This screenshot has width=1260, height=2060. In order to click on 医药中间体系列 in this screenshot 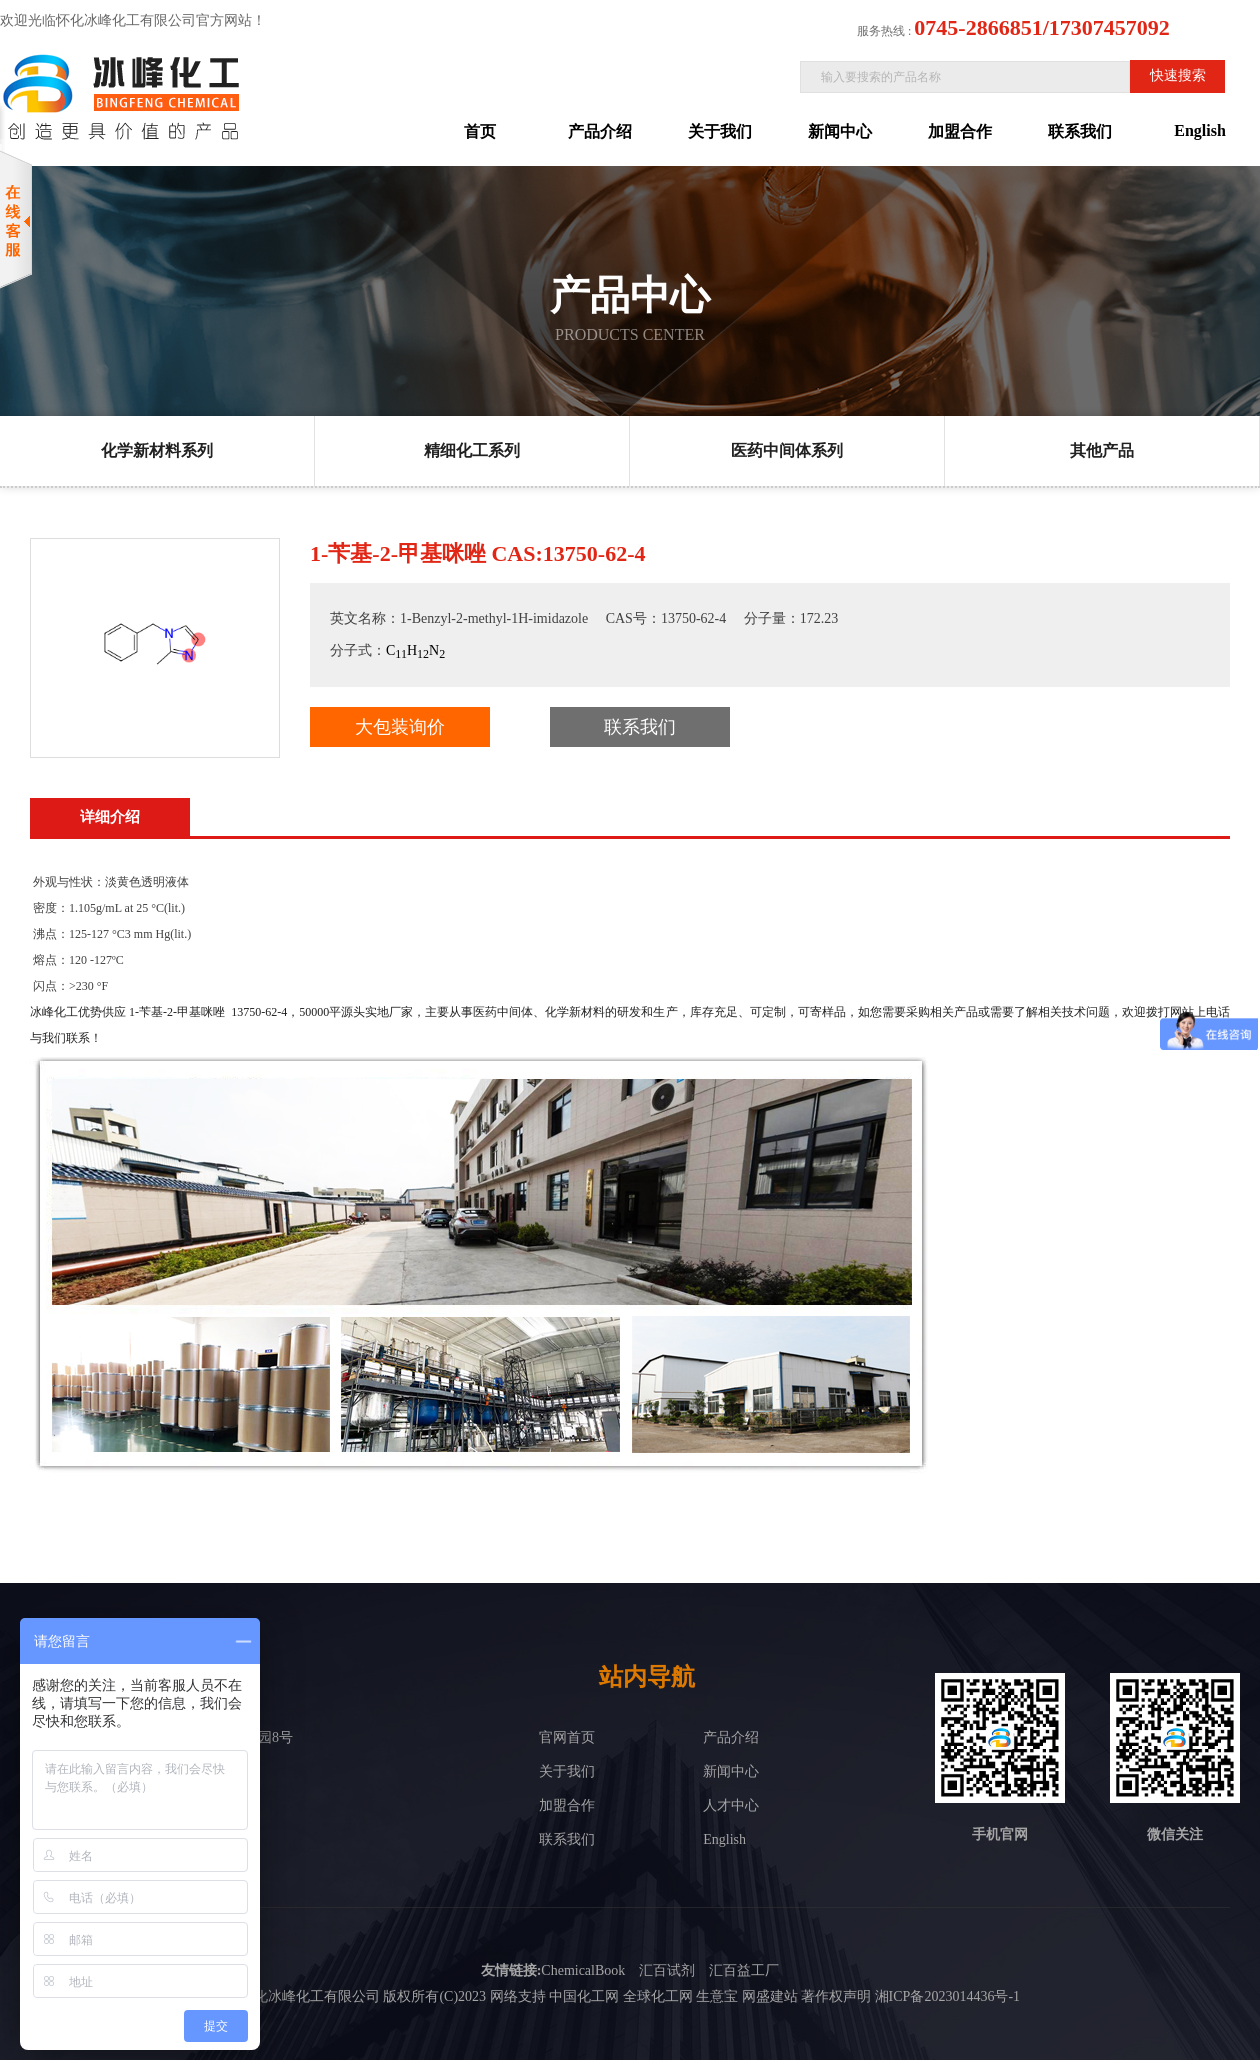, I will do `click(787, 450)`.